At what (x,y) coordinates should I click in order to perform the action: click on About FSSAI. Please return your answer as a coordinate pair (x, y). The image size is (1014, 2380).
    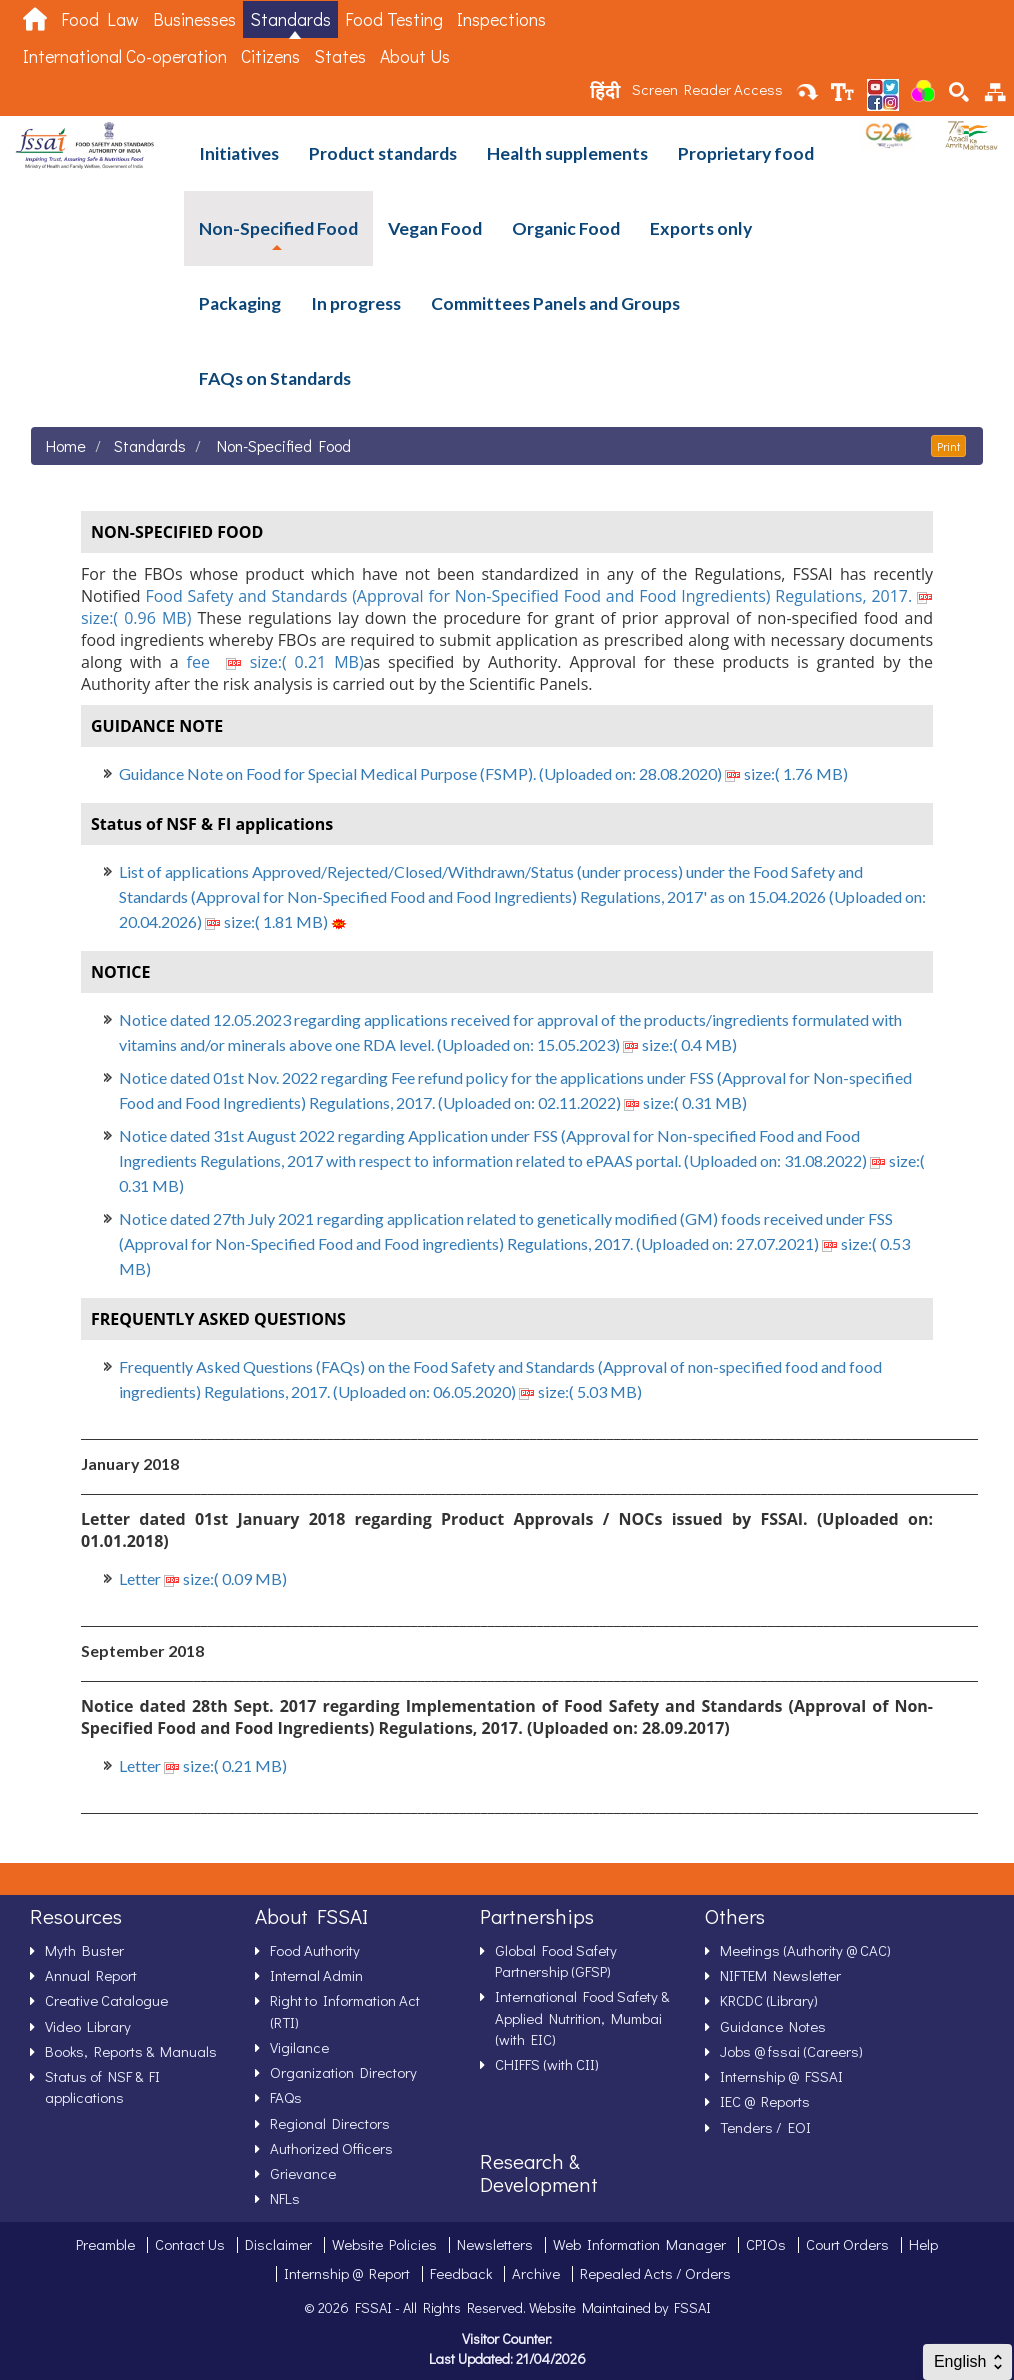
    Looking at the image, I should click on (311, 1916).